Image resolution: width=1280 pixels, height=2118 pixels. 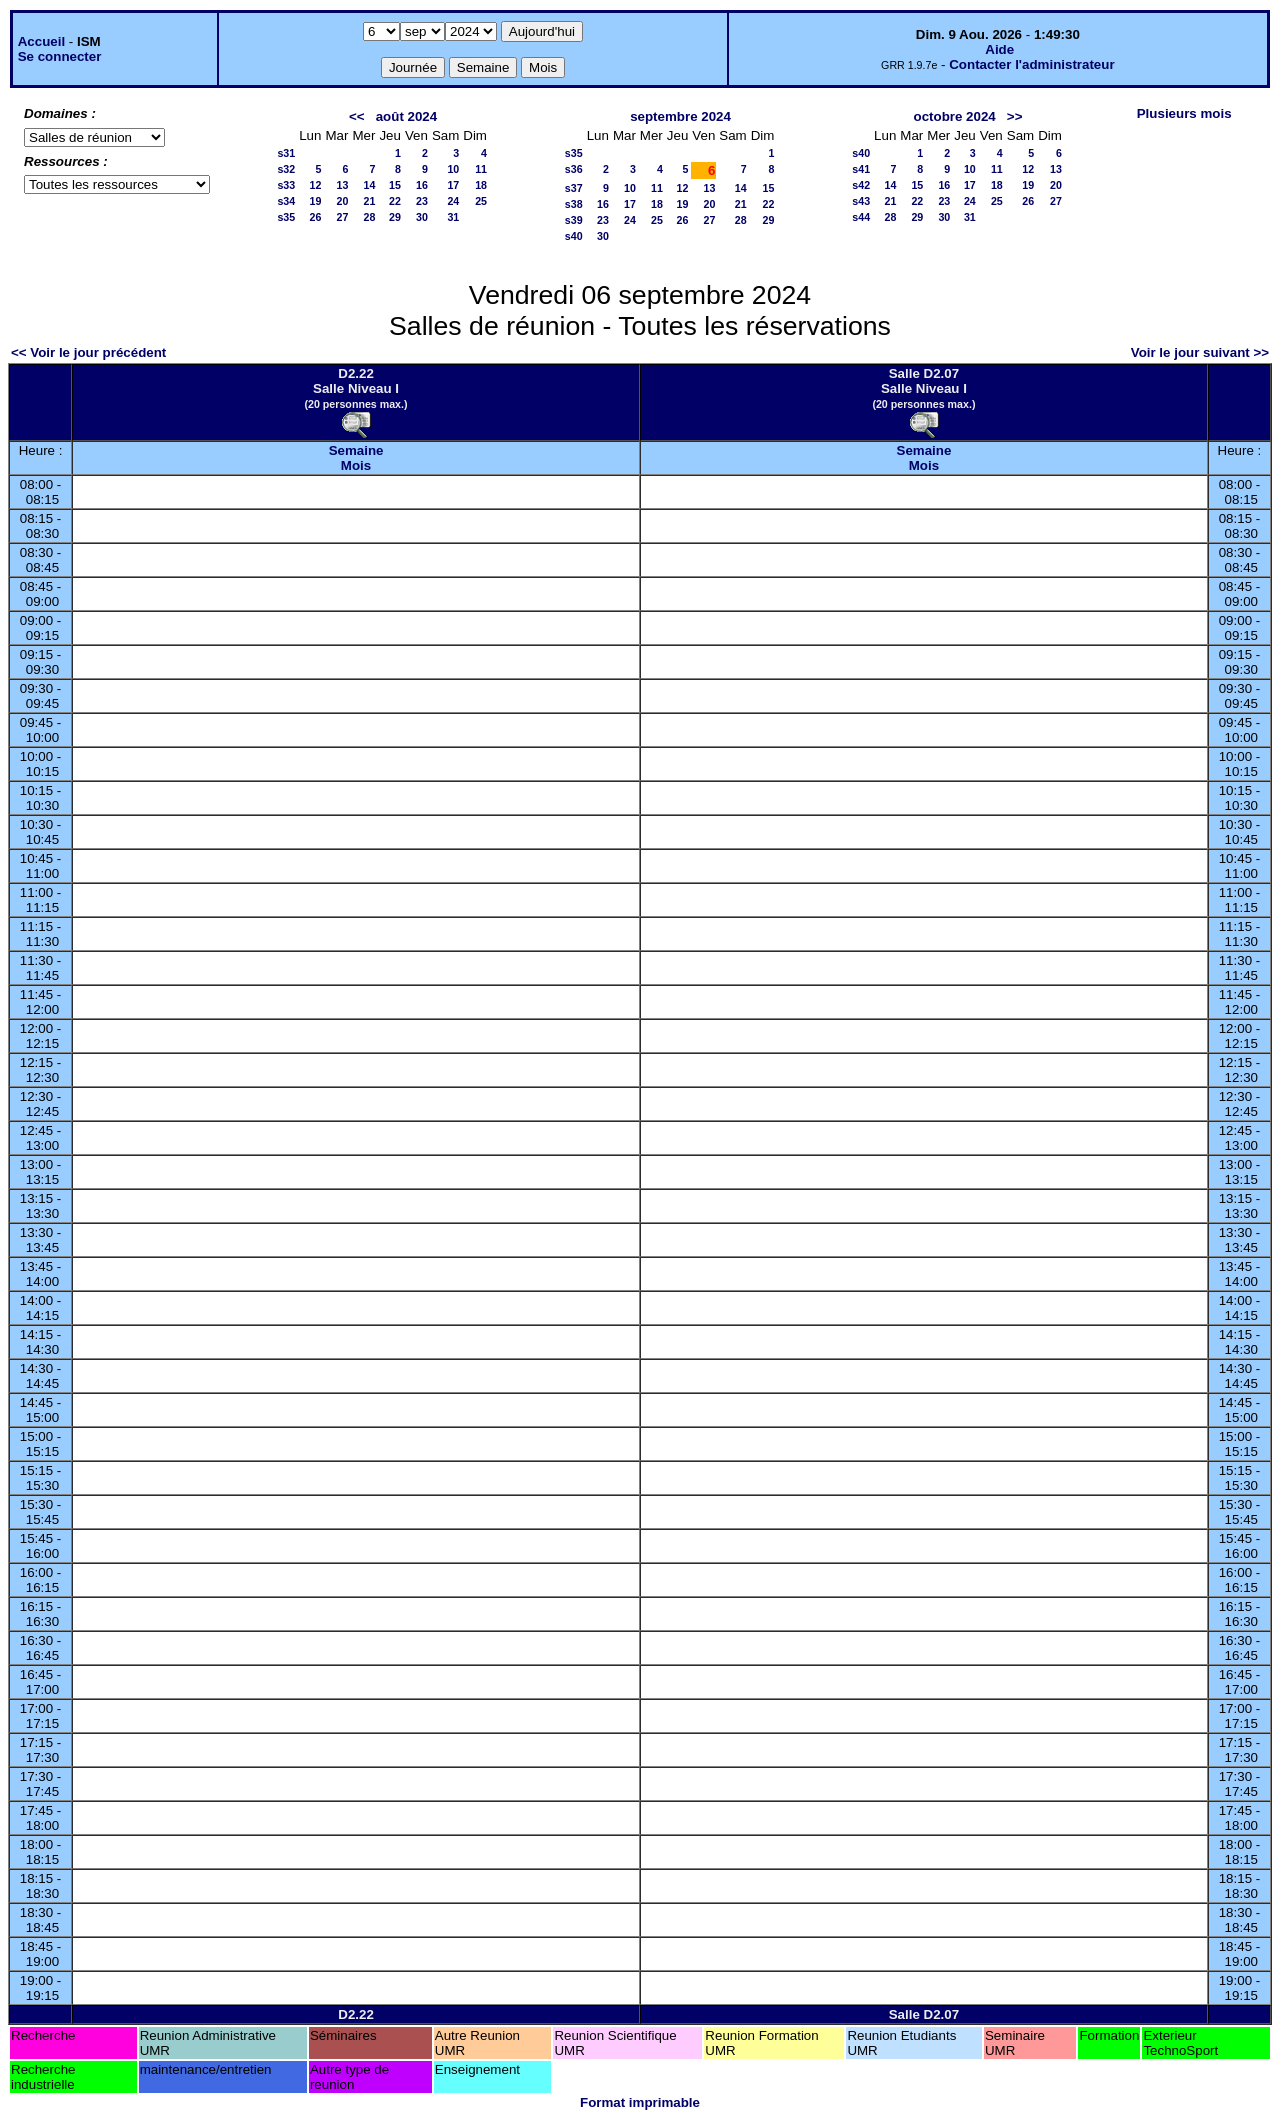 What do you see at coordinates (422, 217) in the screenshot?
I see `30` at bounding box center [422, 217].